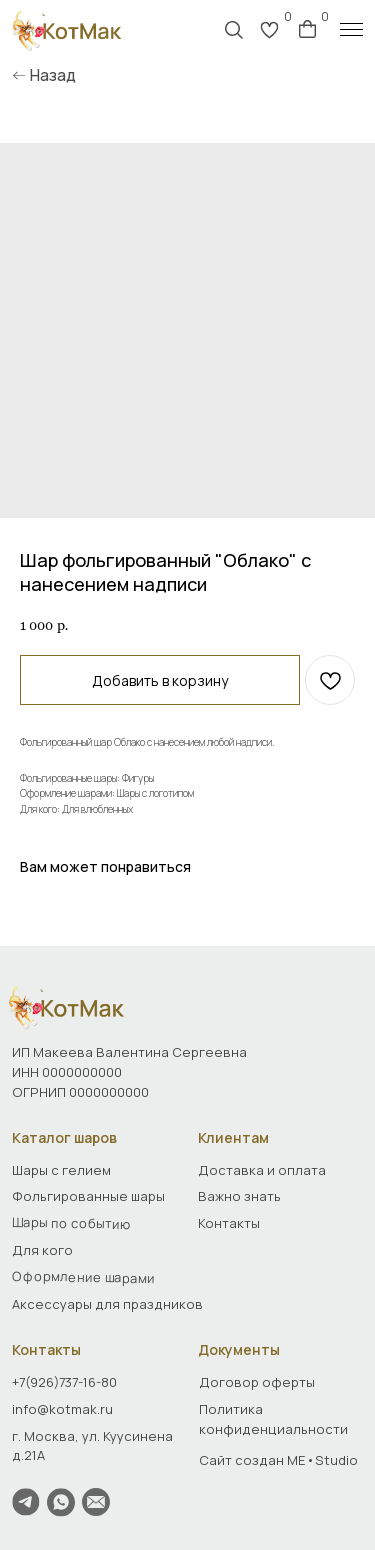 The image size is (375, 1550). What do you see at coordinates (278, 1460) in the screenshot?
I see `Сайт создан ME•Studio` at bounding box center [278, 1460].